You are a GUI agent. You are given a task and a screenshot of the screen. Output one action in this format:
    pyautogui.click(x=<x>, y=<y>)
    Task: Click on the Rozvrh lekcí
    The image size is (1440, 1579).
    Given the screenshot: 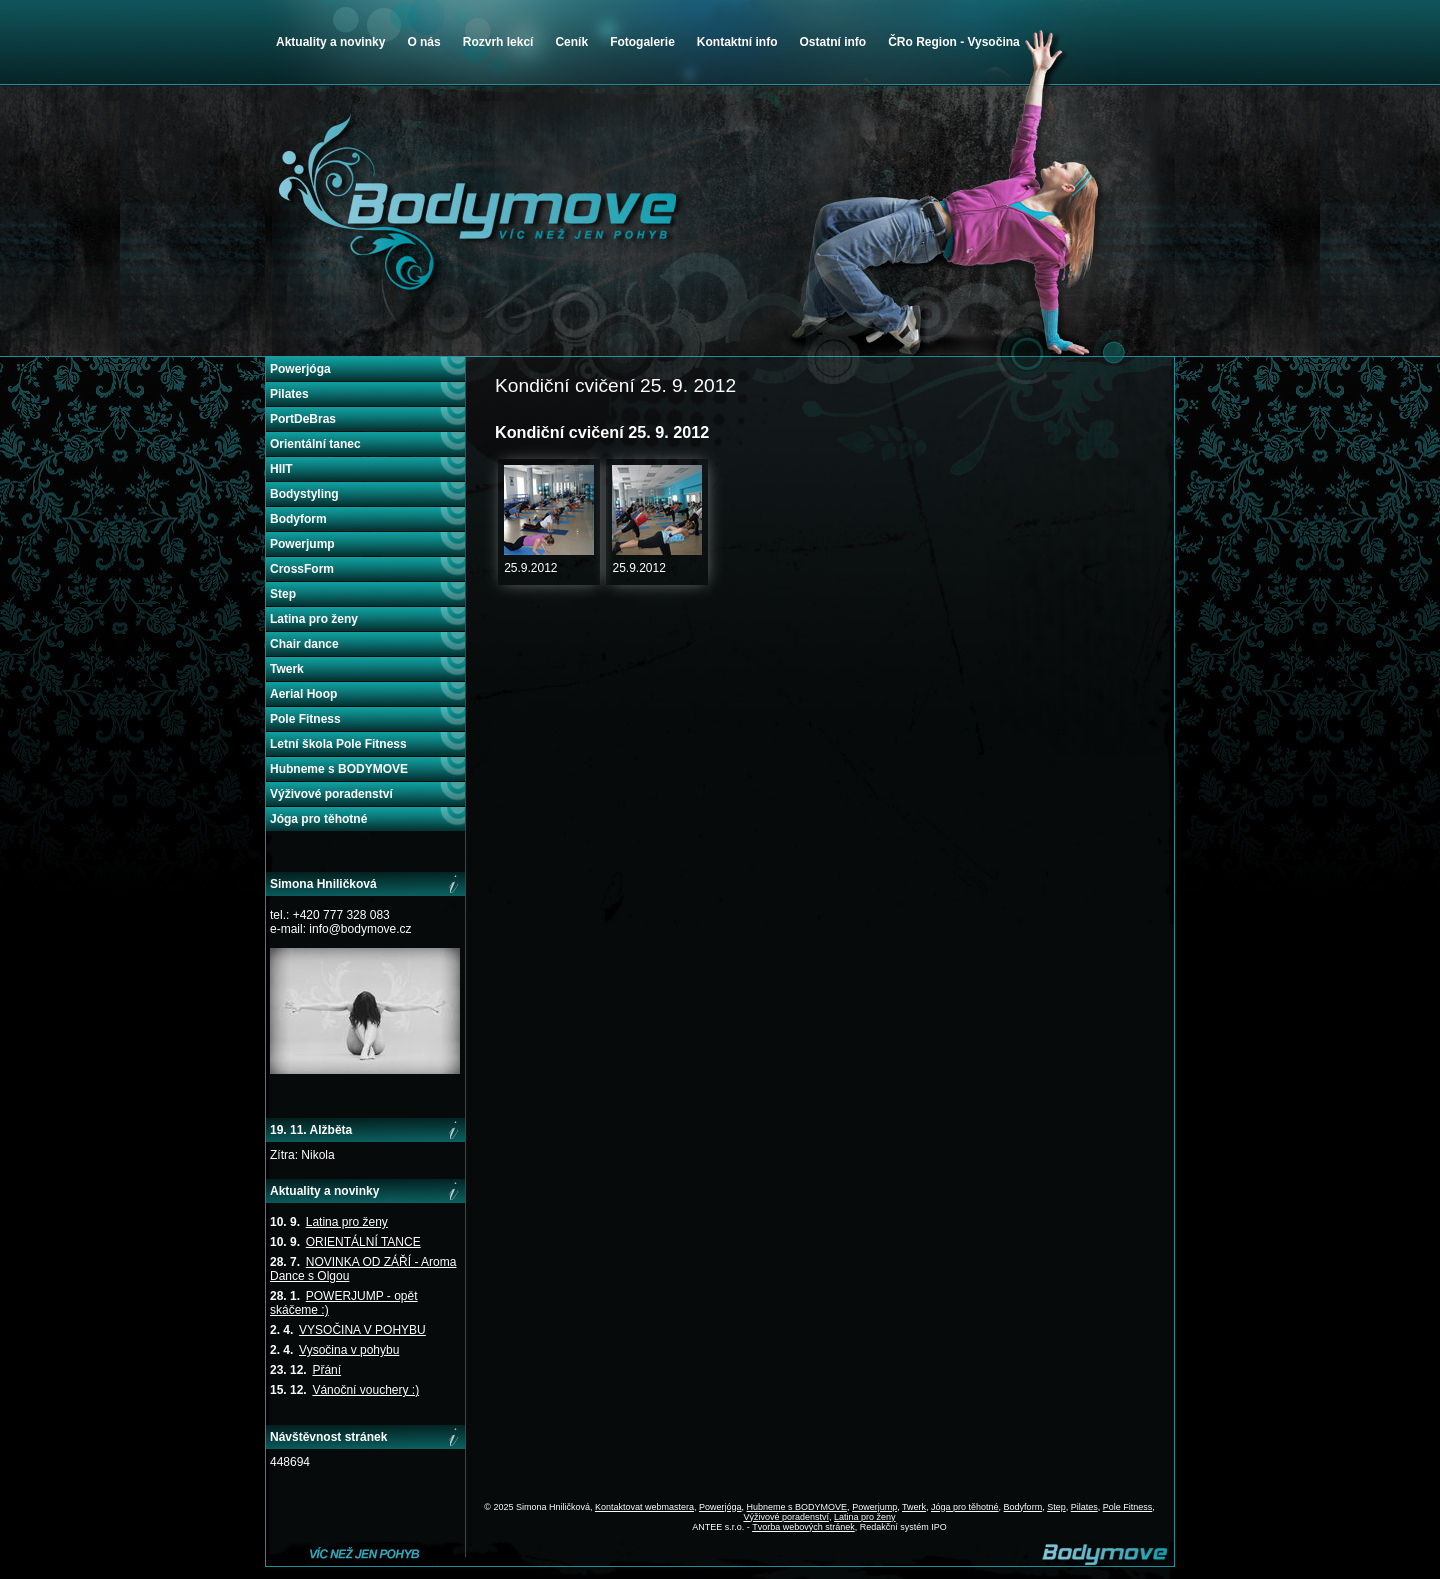 What is the action you would take?
    pyautogui.click(x=498, y=42)
    